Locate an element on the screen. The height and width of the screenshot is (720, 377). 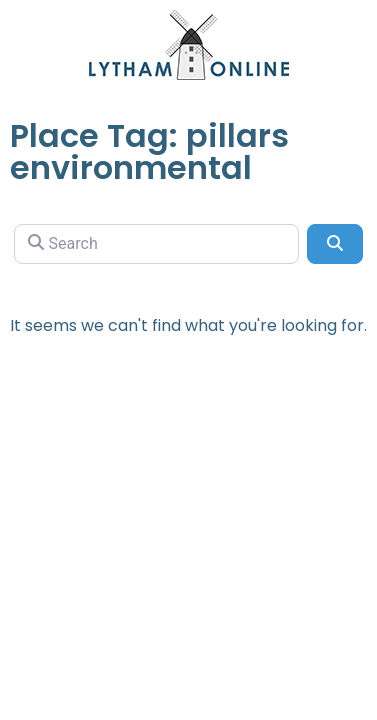
[Search] is located at coordinates (156, 244).